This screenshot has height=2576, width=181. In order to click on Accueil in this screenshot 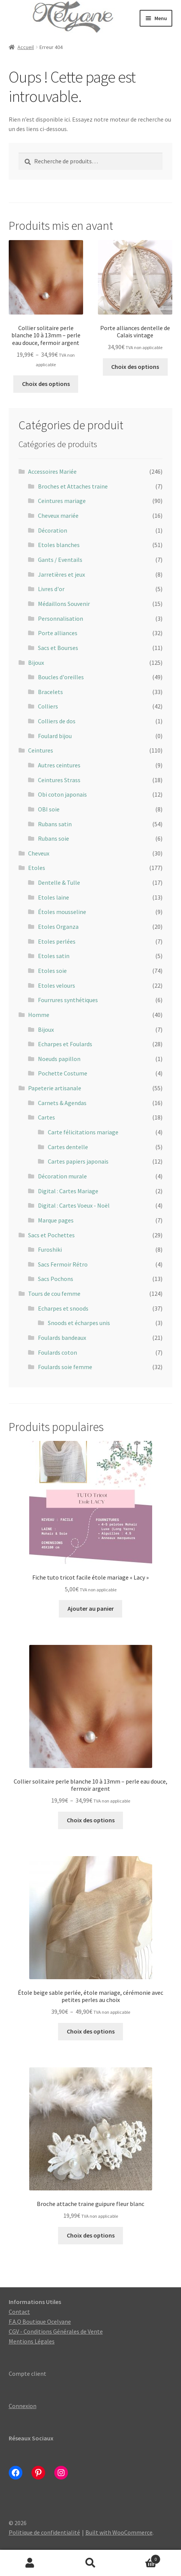, I will do `click(25, 47)`.